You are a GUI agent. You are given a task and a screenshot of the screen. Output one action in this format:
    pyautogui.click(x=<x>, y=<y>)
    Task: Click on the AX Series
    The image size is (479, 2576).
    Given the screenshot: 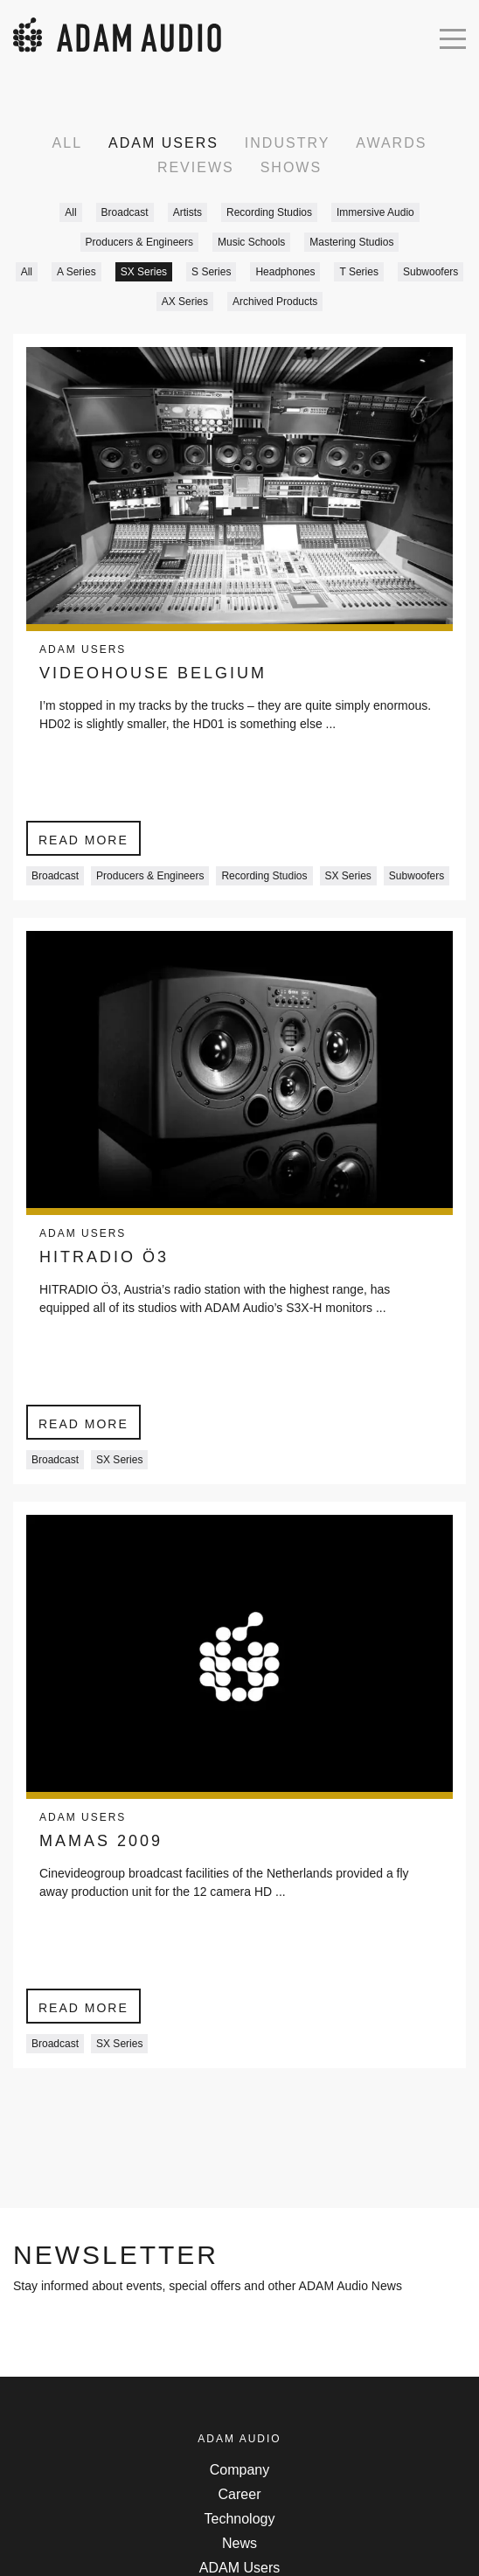 What is the action you would take?
    pyautogui.click(x=185, y=301)
    